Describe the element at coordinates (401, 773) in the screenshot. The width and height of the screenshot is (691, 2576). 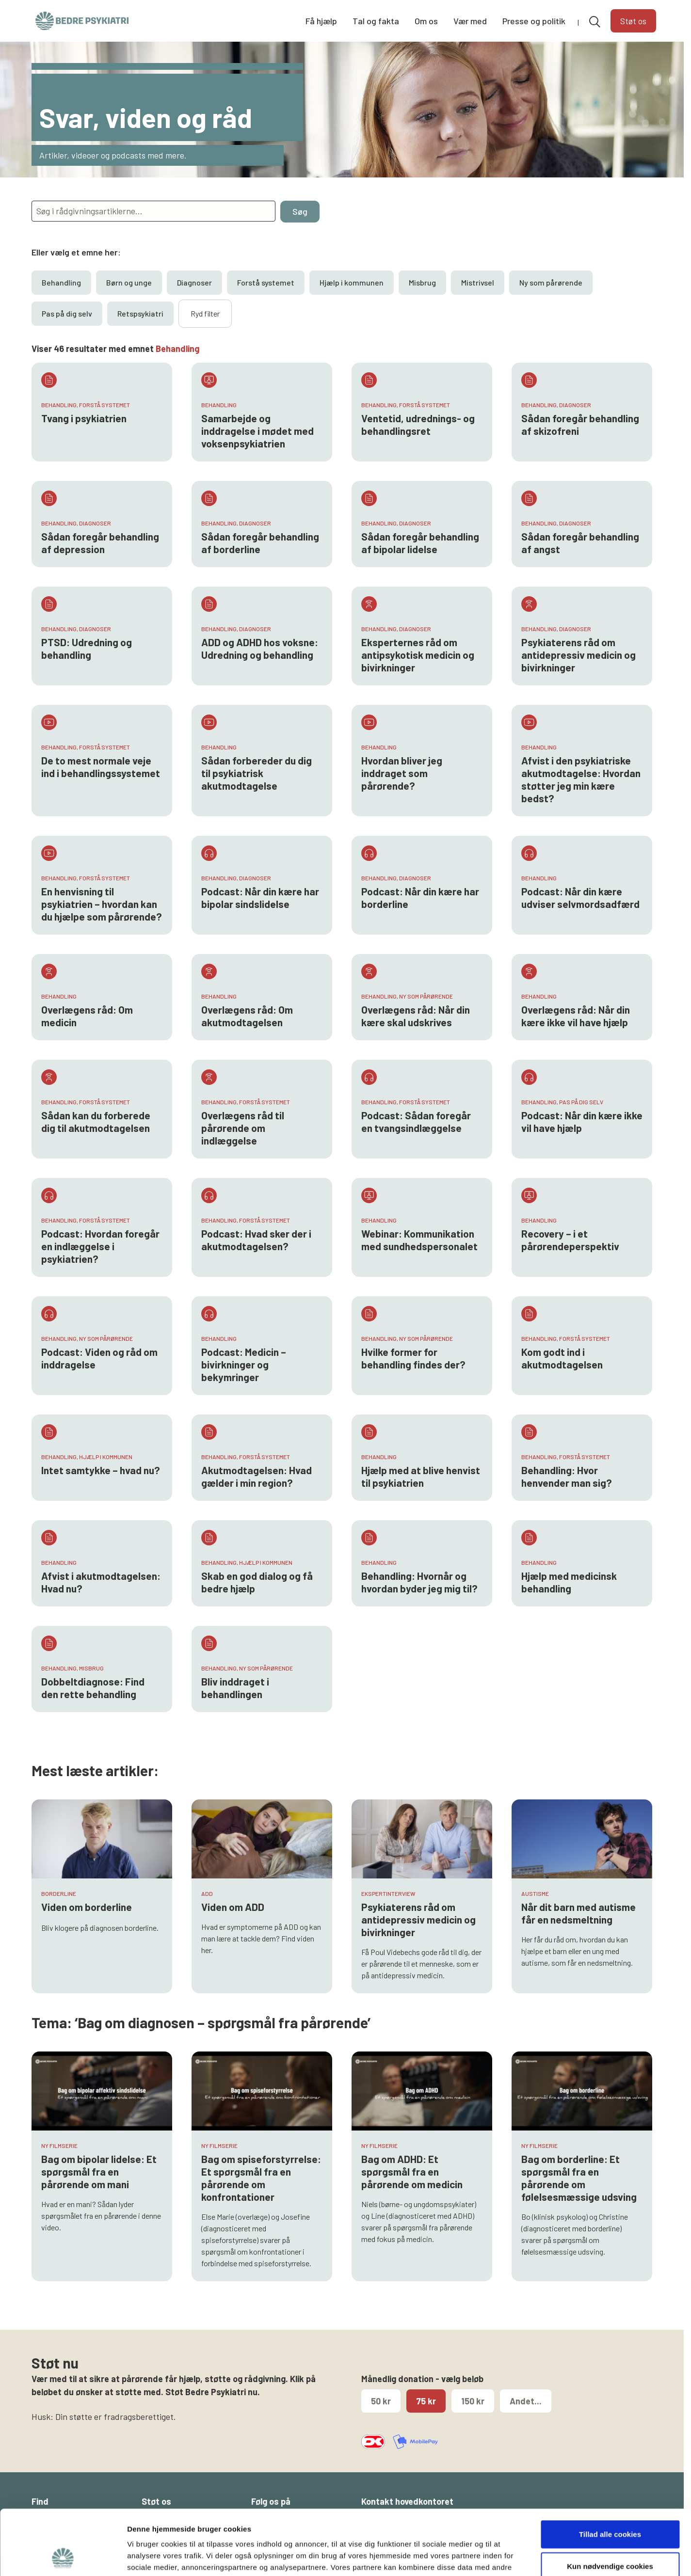
I see `Hvordan bliver jeg inddraget som pårørende?` at that location.